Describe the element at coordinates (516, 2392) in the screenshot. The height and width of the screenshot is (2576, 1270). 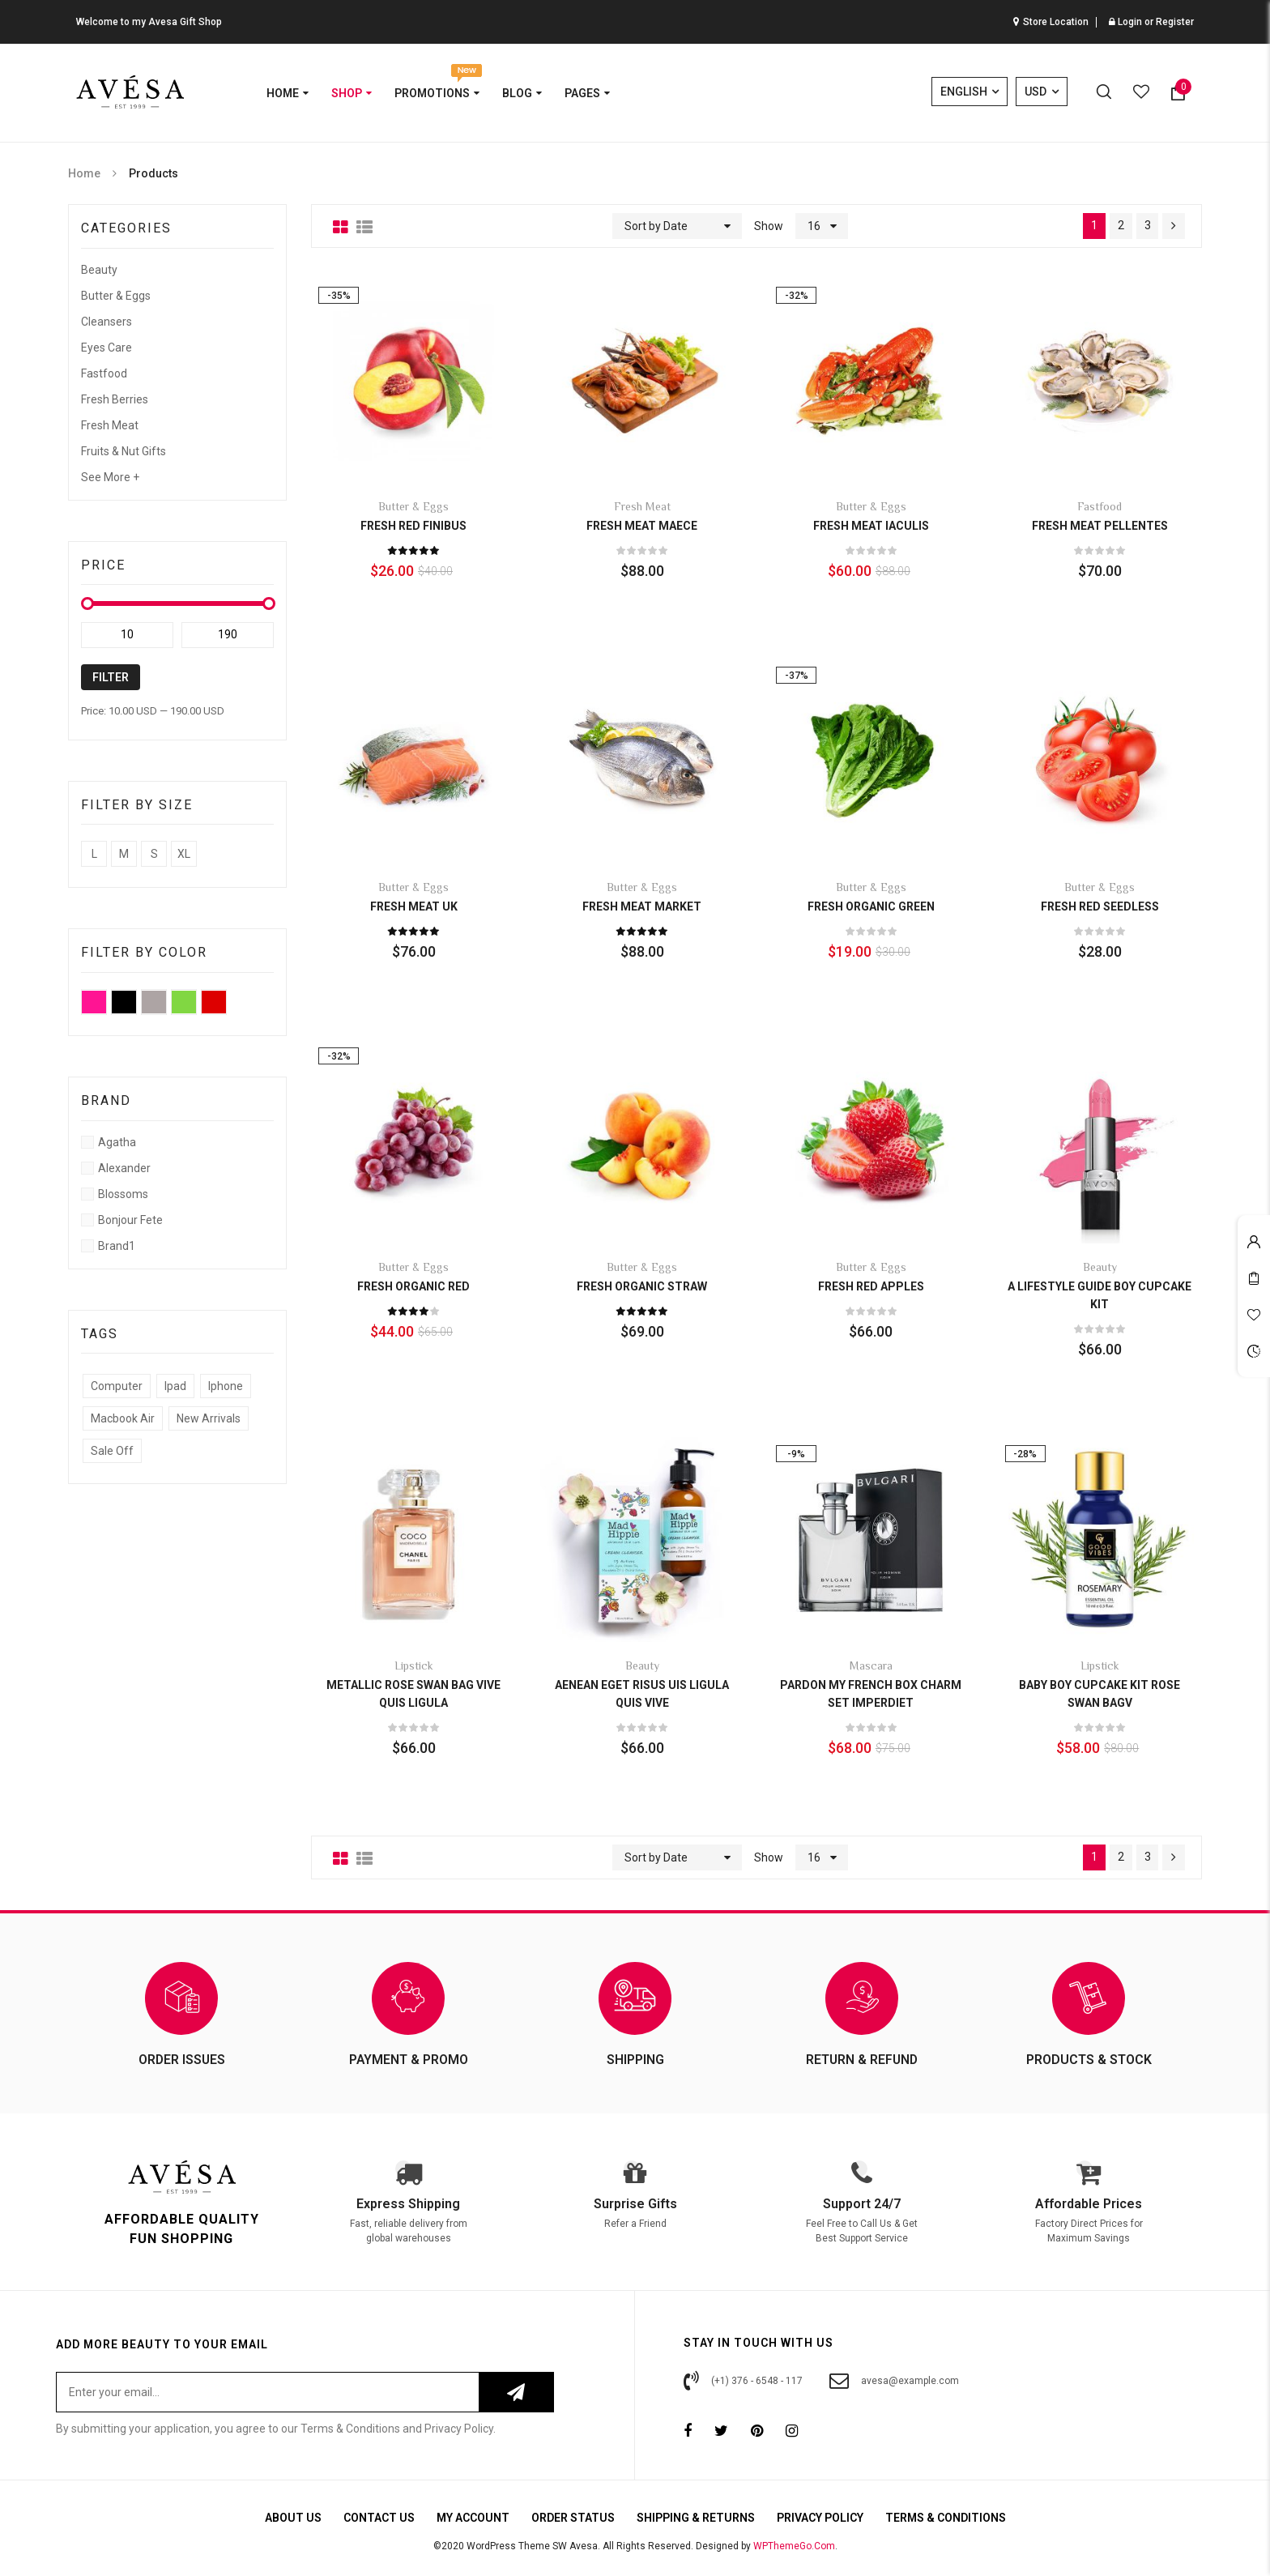
I see `Subscribe` at that location.